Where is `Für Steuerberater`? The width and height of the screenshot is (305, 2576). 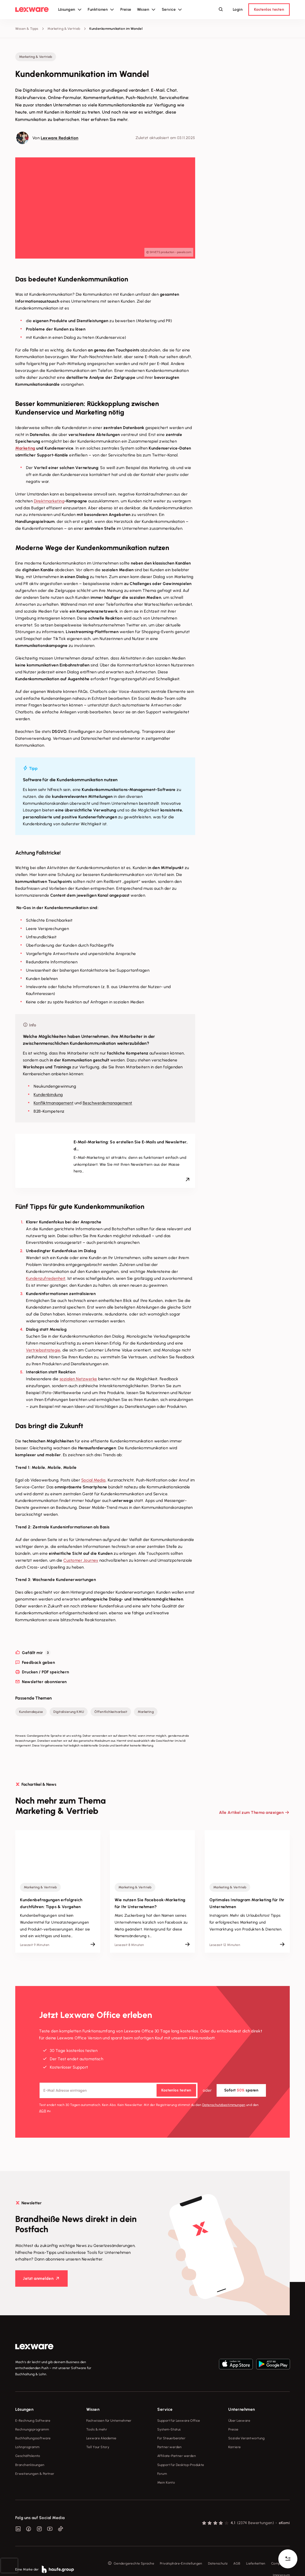
Für Steuerberater is located at coordinates (171, 2438).